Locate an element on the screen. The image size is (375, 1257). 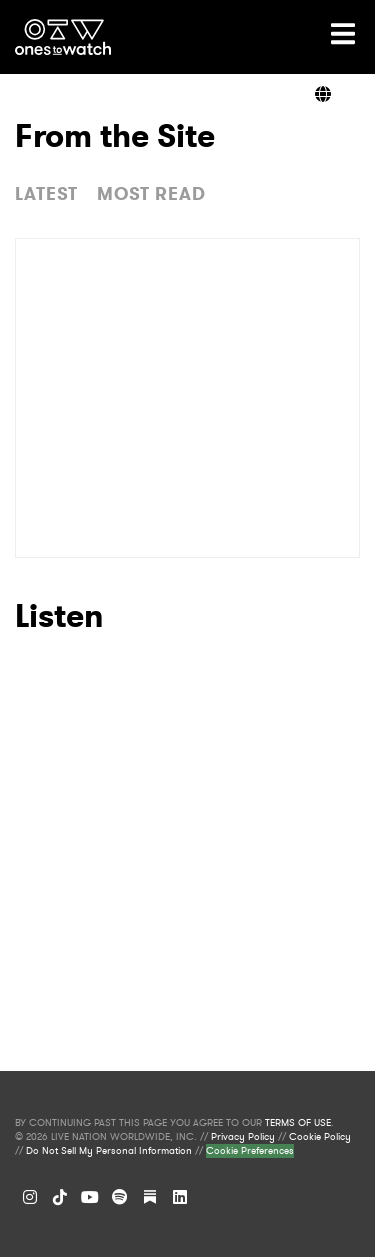
[Spotify] is located at coordinates (120, 1197).